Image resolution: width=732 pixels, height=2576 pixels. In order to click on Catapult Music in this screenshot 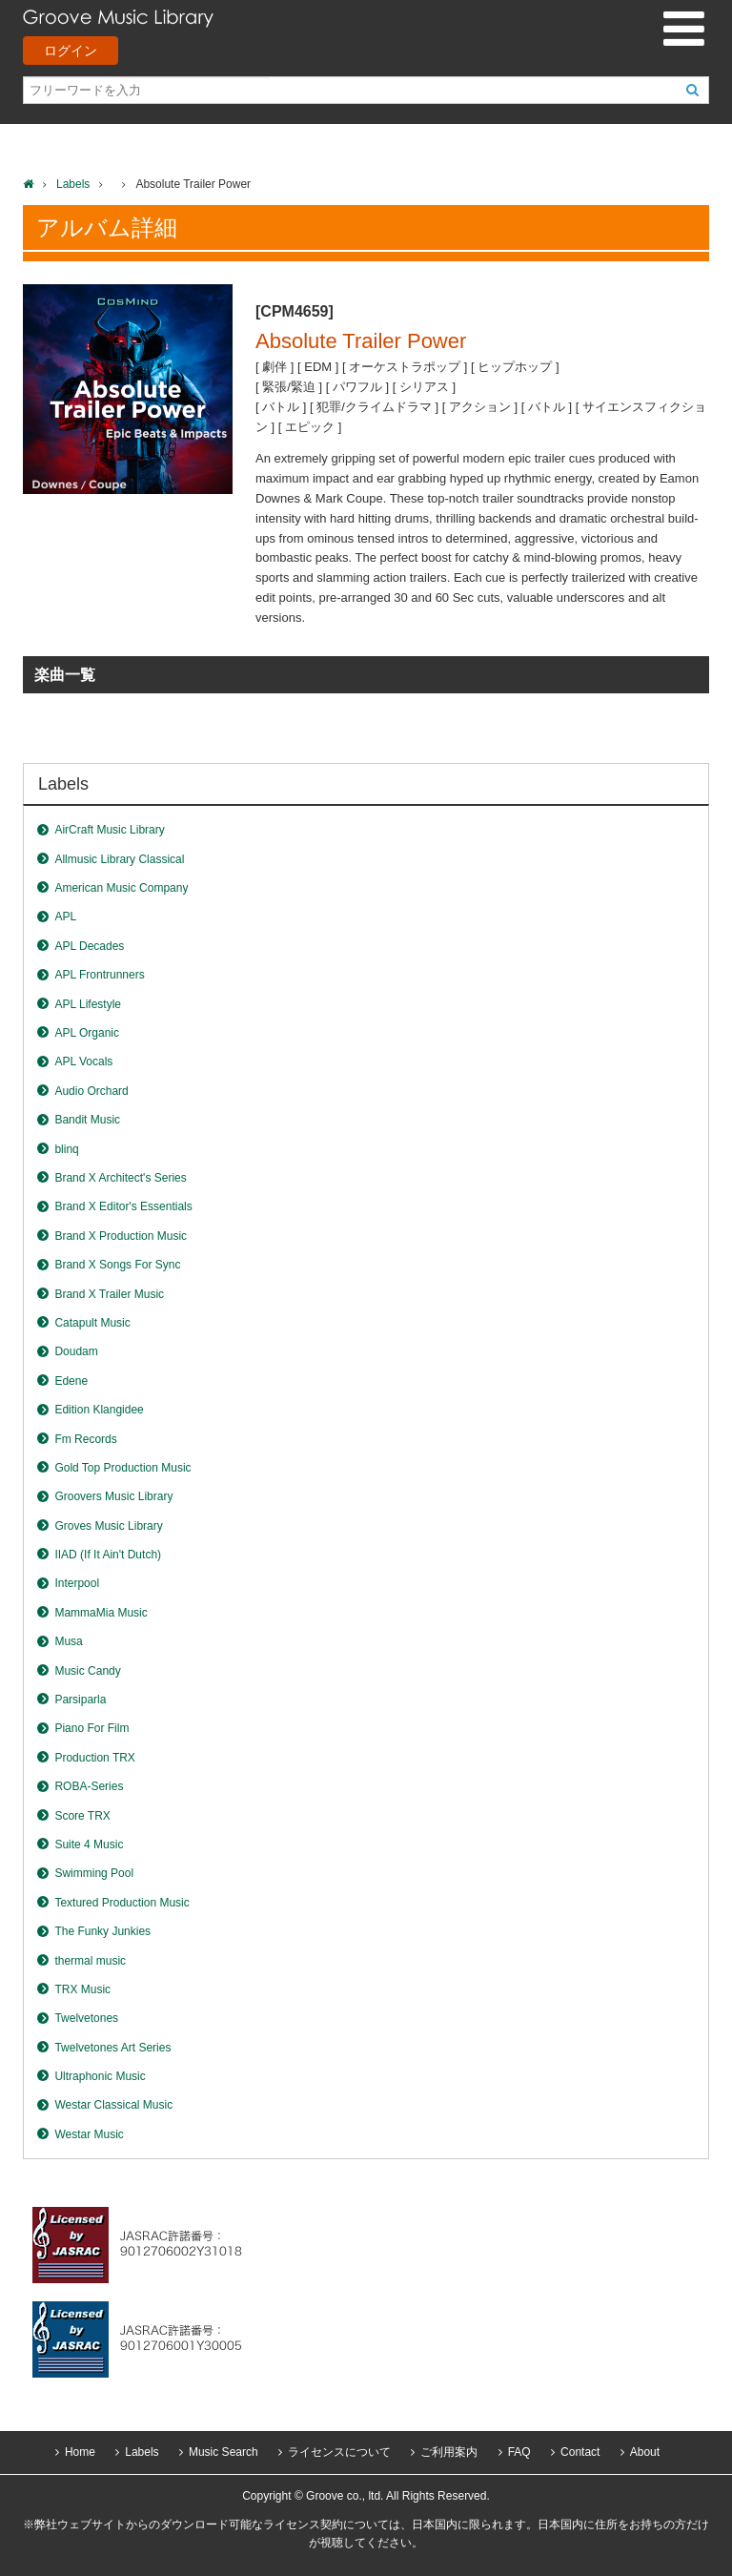, I will do `click(92, 1322)`.